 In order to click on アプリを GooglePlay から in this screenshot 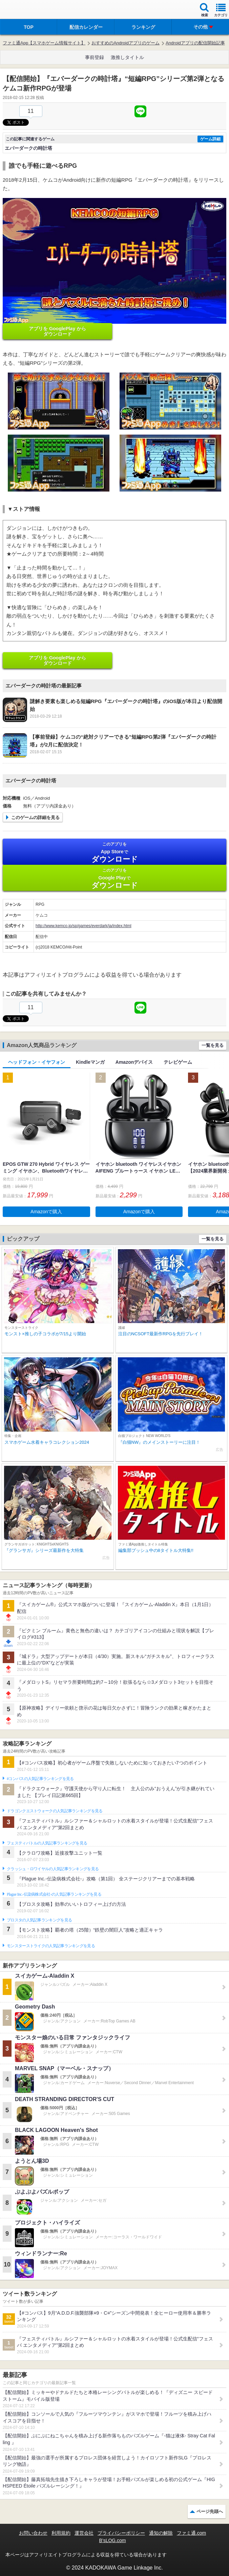, I will do `click(57, 331)`.